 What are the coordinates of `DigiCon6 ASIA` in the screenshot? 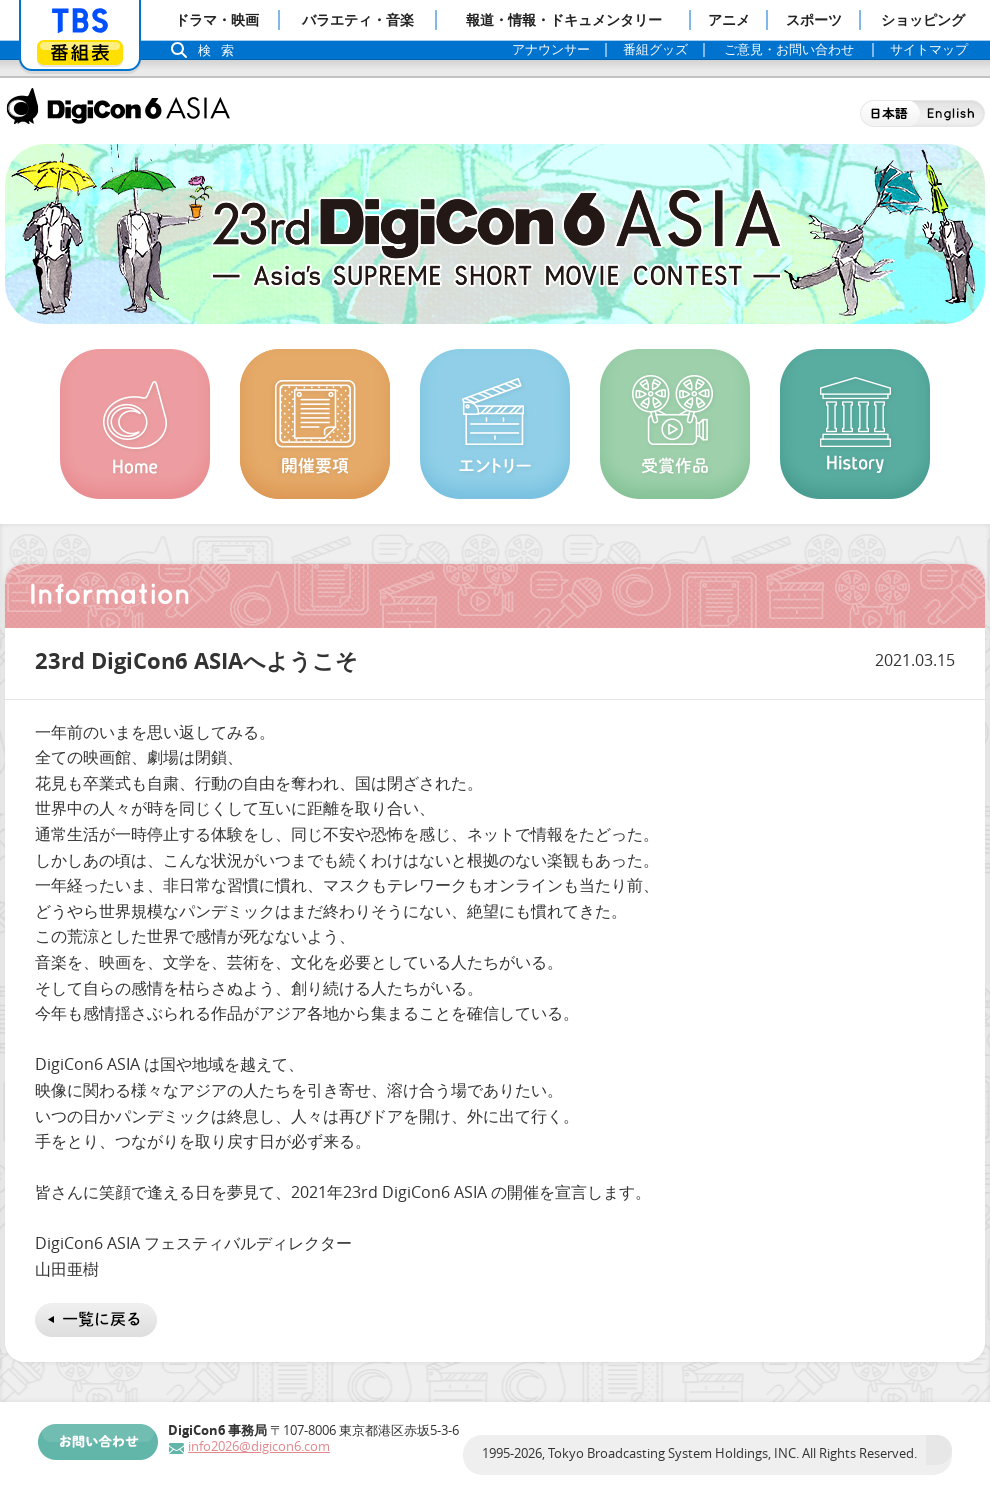 It's located at (118, 106).